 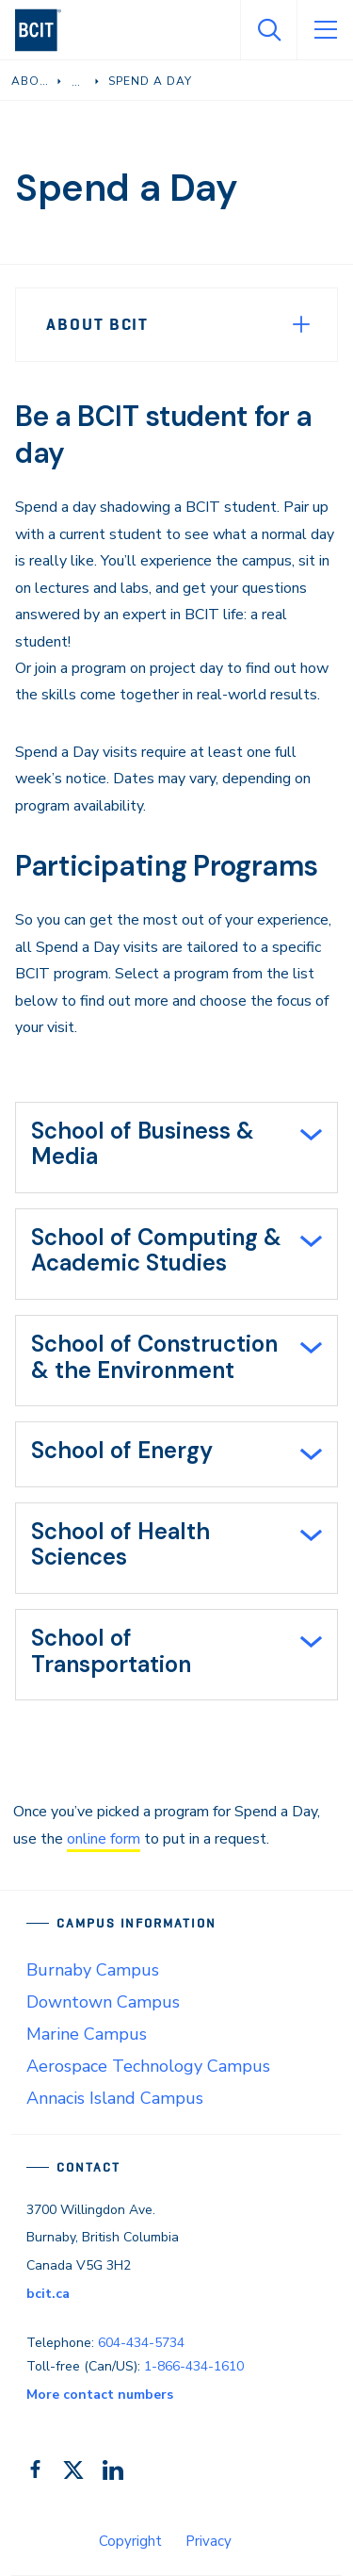 What do you see at coordinates (325, 30) in the screenshot?
I see `[Open Menu]` at bounding box center [325, 30].